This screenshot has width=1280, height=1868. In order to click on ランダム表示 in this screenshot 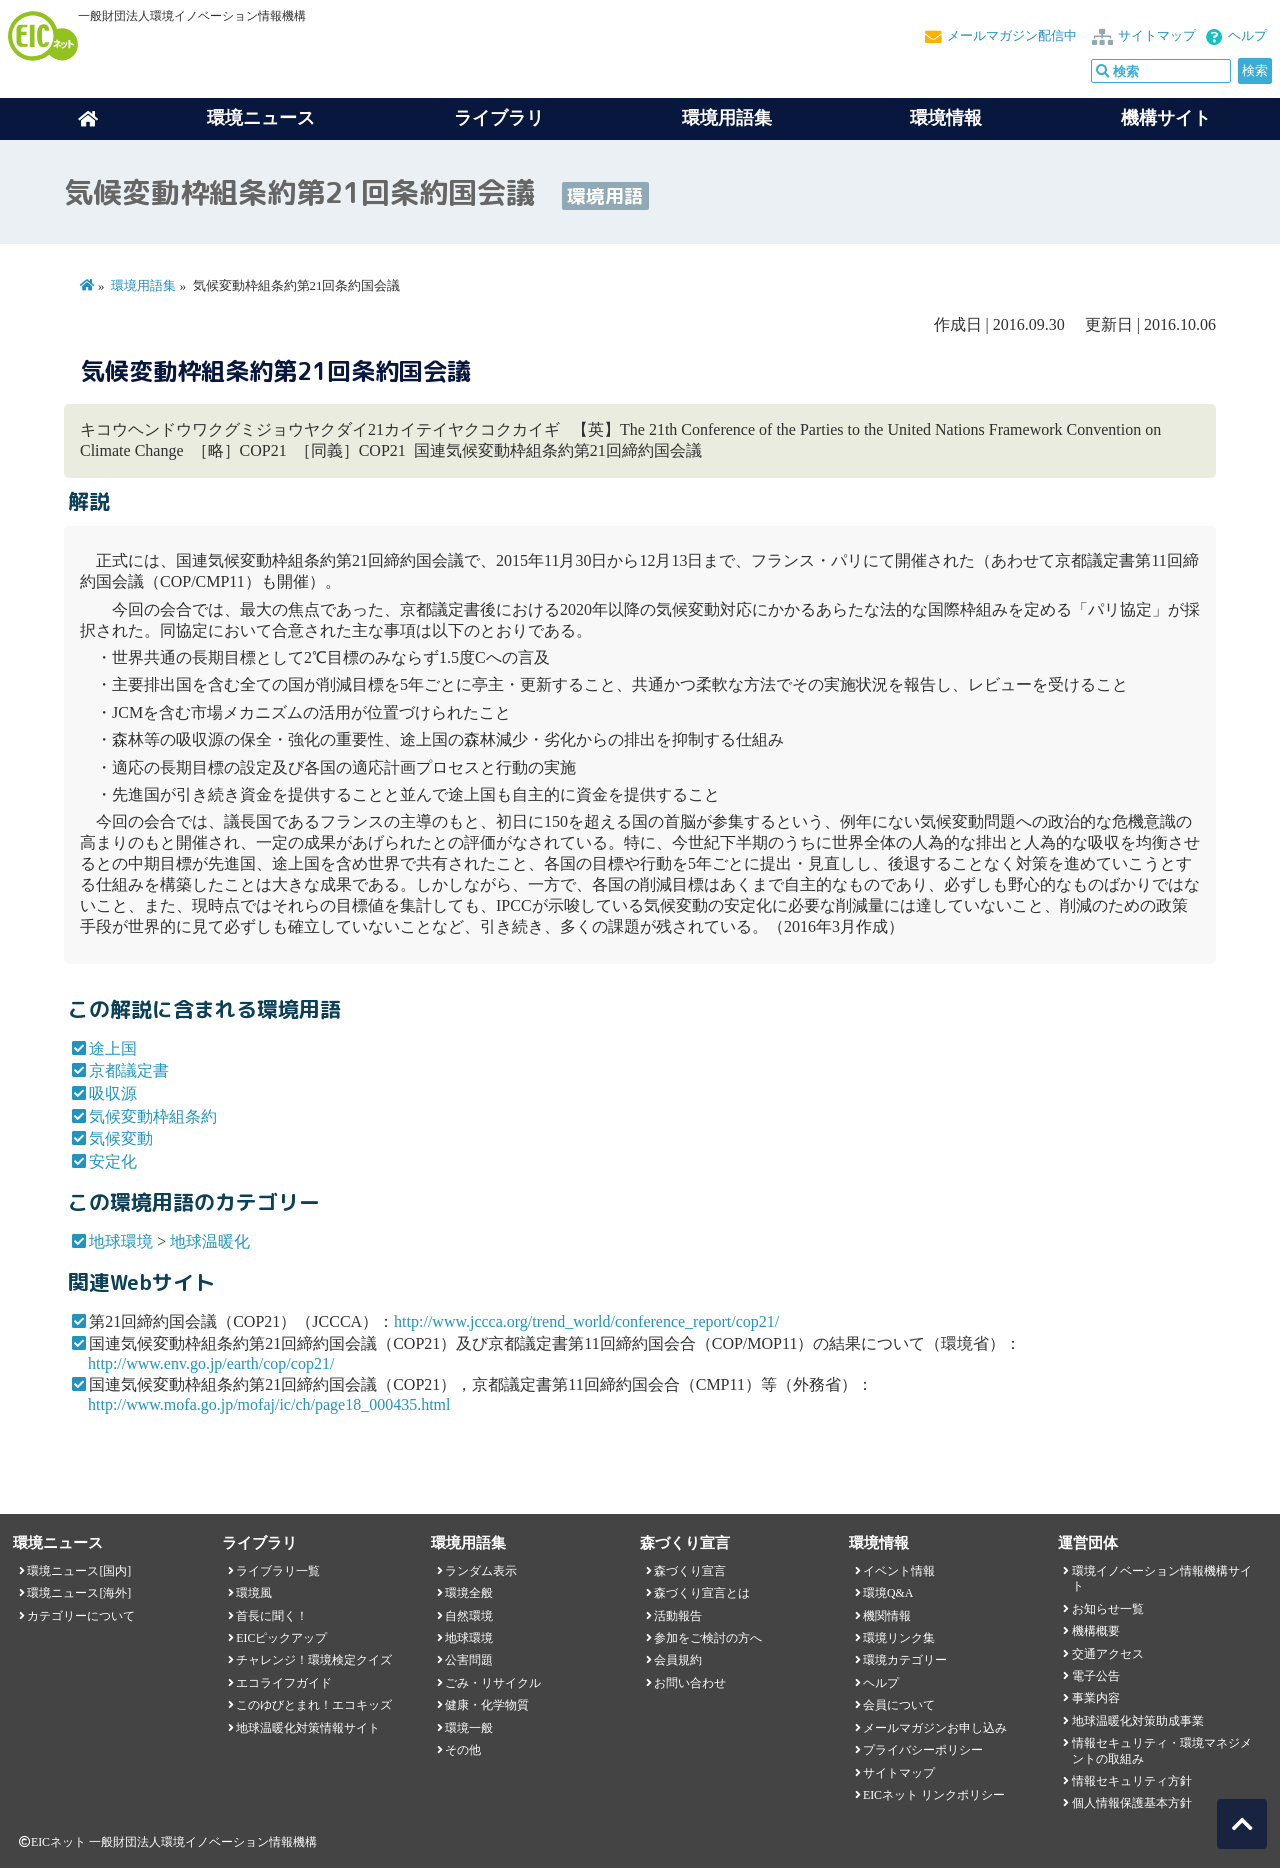, I will do `click(481, 1571)`.